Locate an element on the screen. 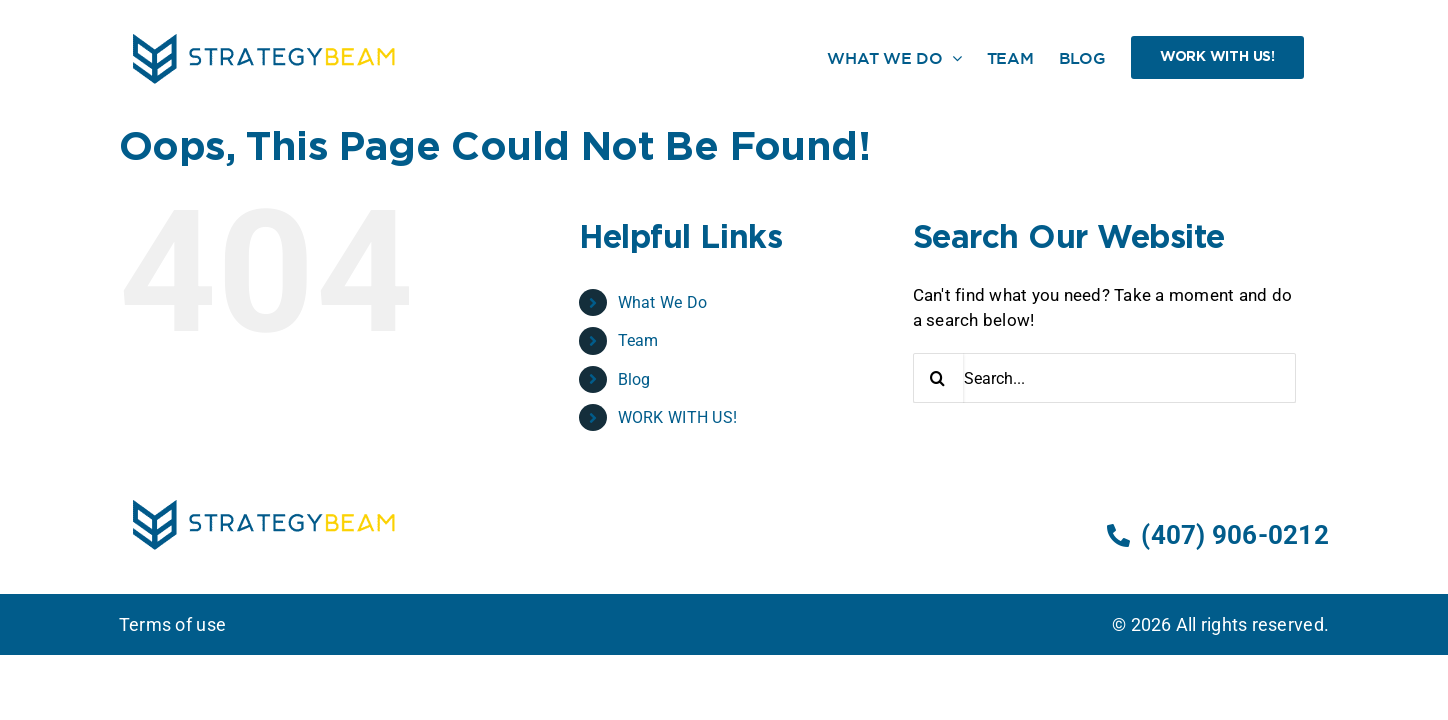  (407) 906-0212 is located at coordinates (1218, 535).